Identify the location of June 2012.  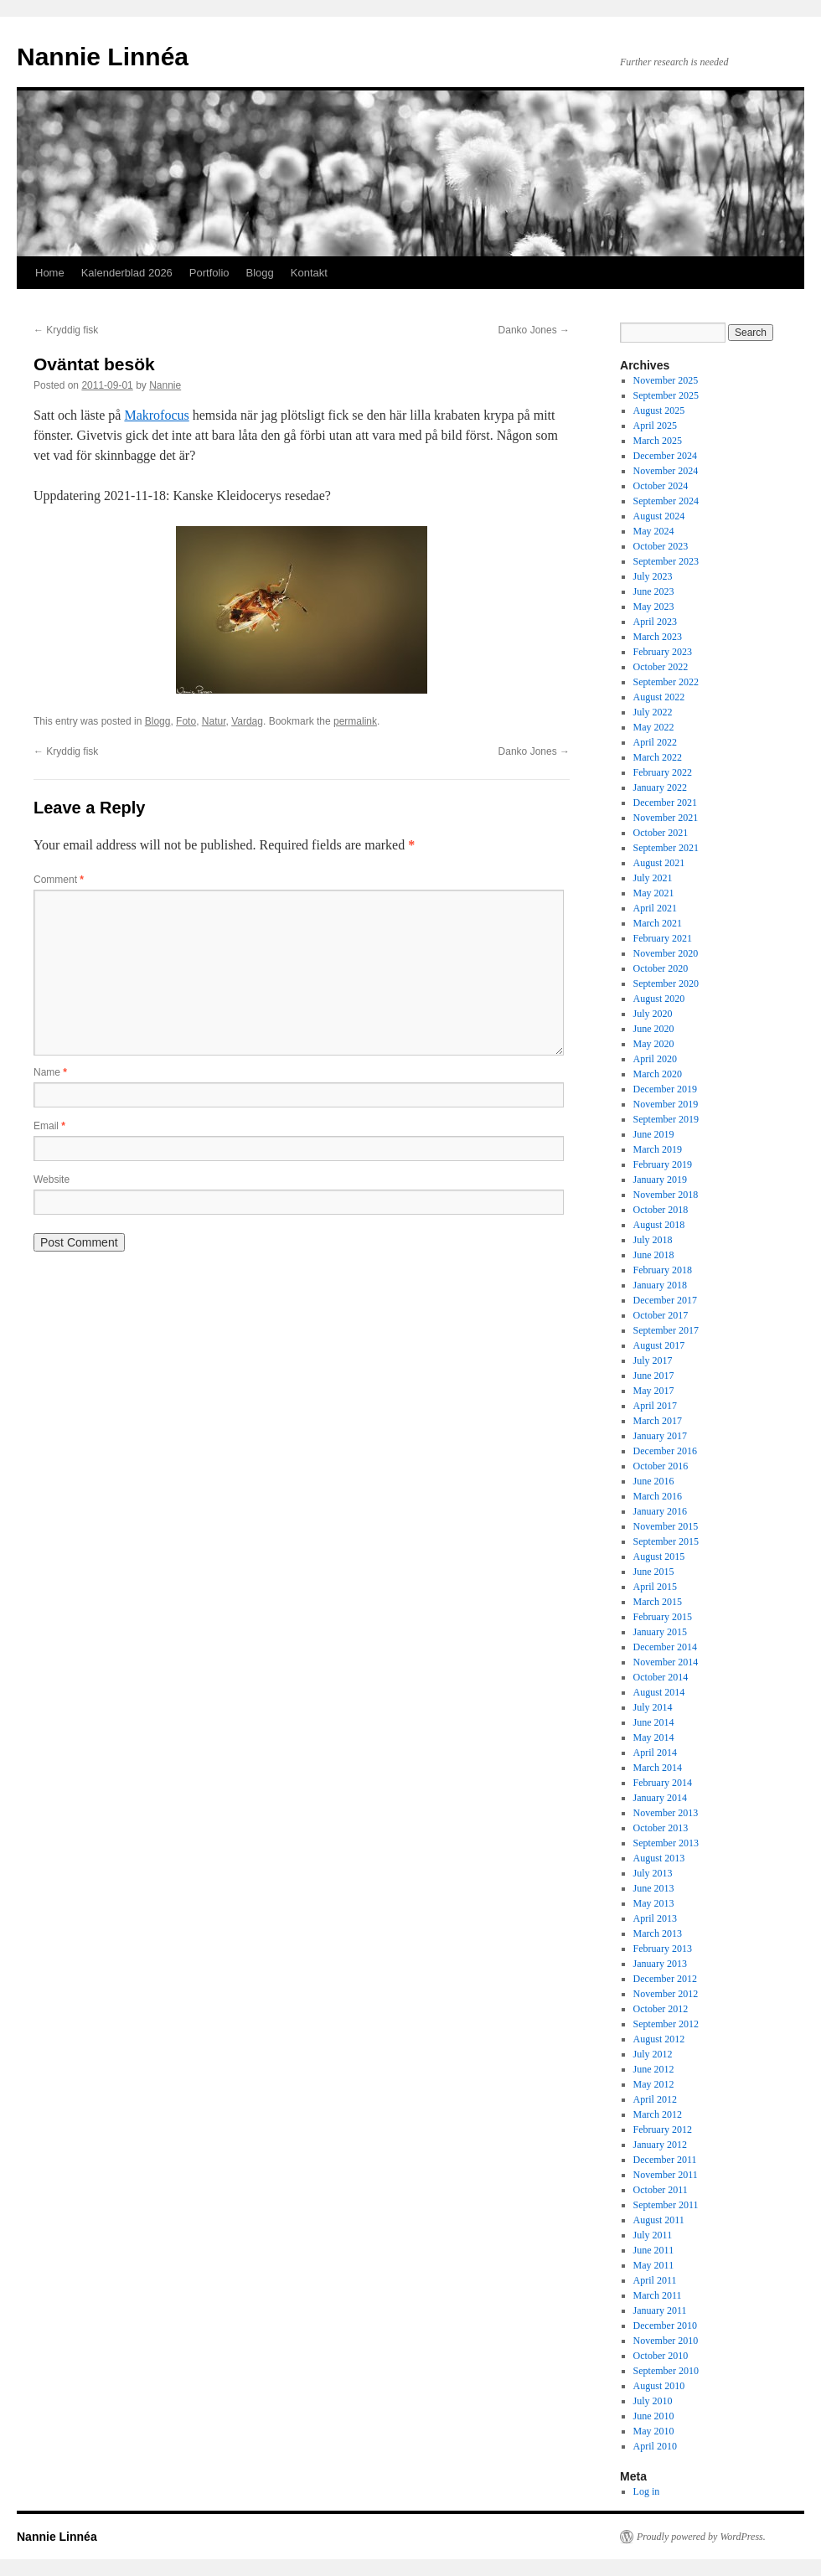
(653, 2069).